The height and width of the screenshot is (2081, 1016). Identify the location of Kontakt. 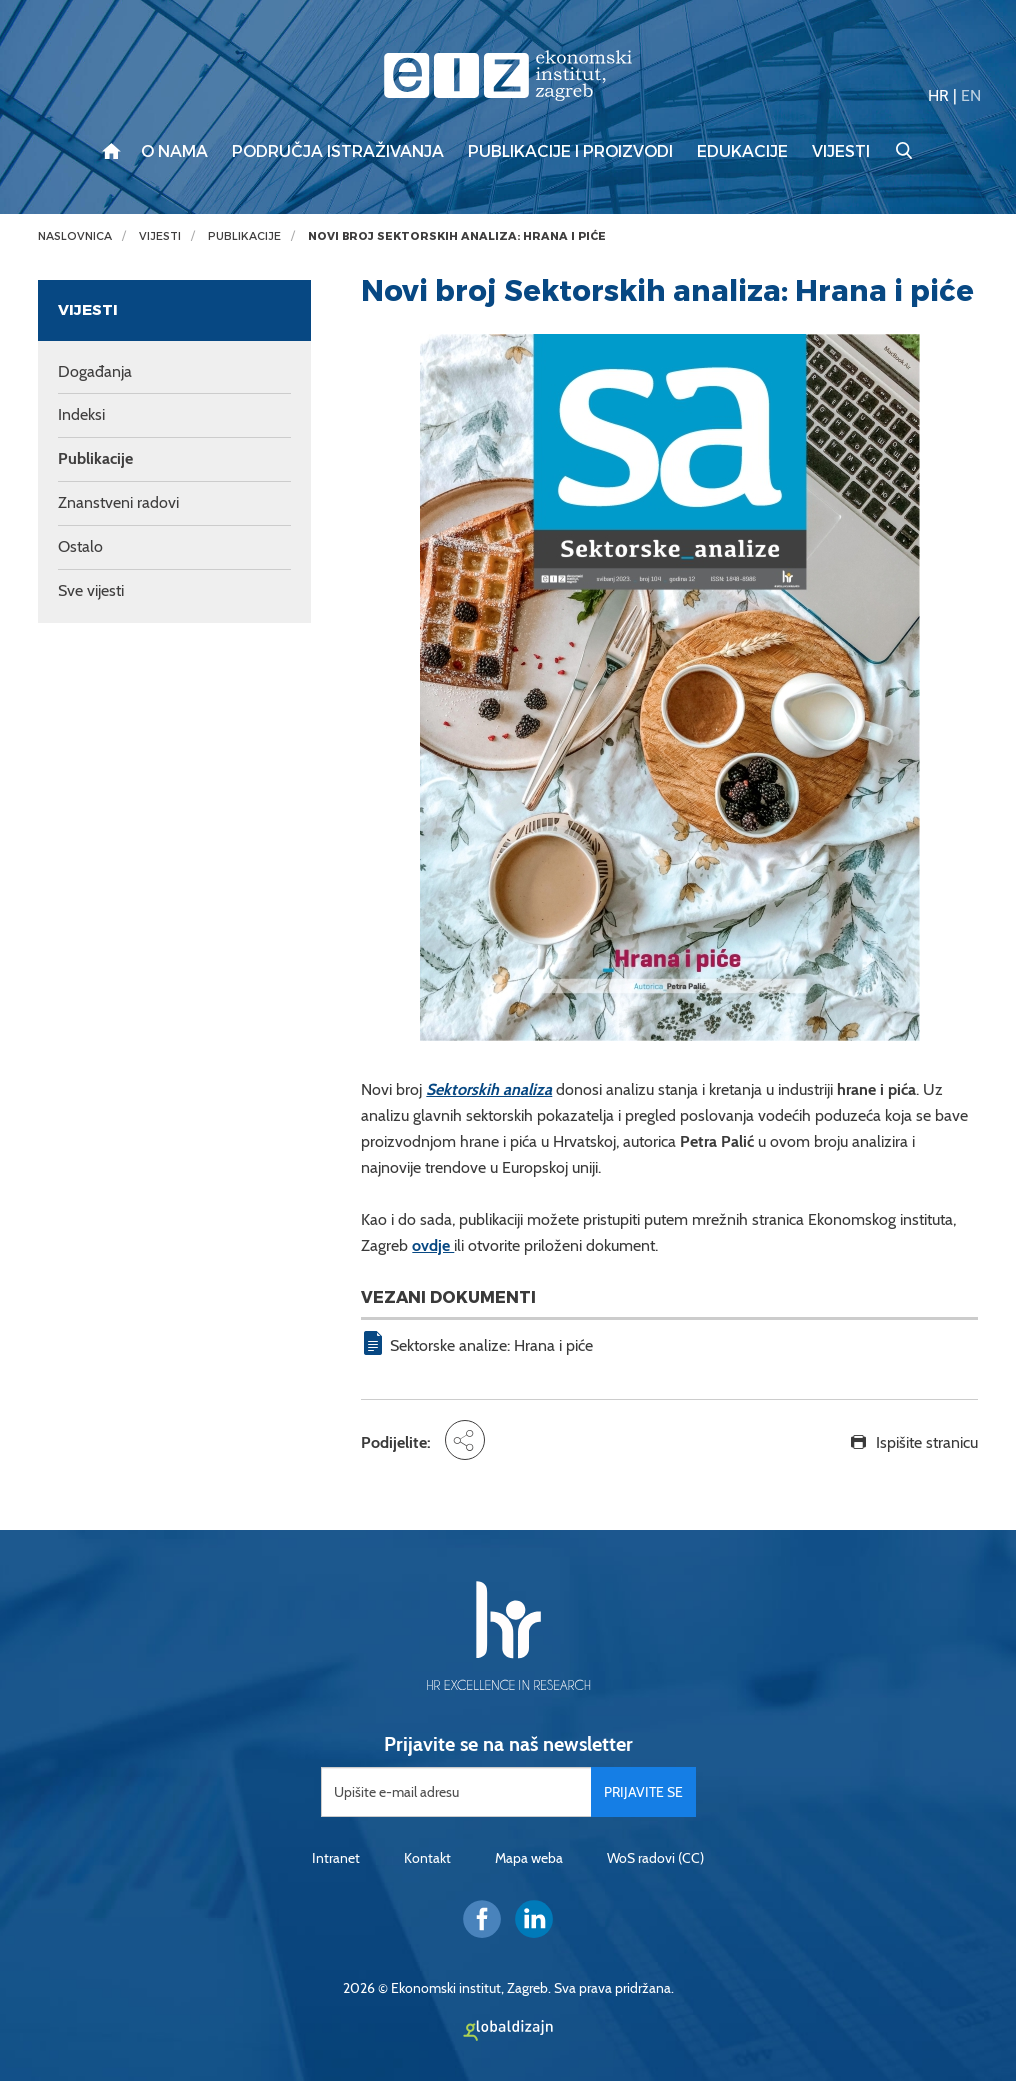
(427, 1858).